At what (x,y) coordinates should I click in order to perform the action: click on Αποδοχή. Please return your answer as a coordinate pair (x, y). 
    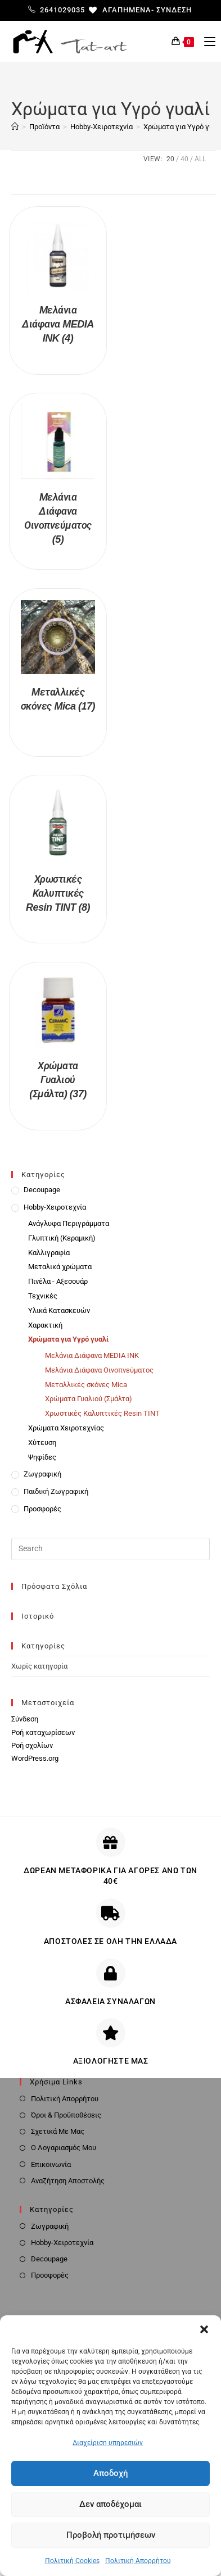
    Looking at the image, I should click on (110, 2473).